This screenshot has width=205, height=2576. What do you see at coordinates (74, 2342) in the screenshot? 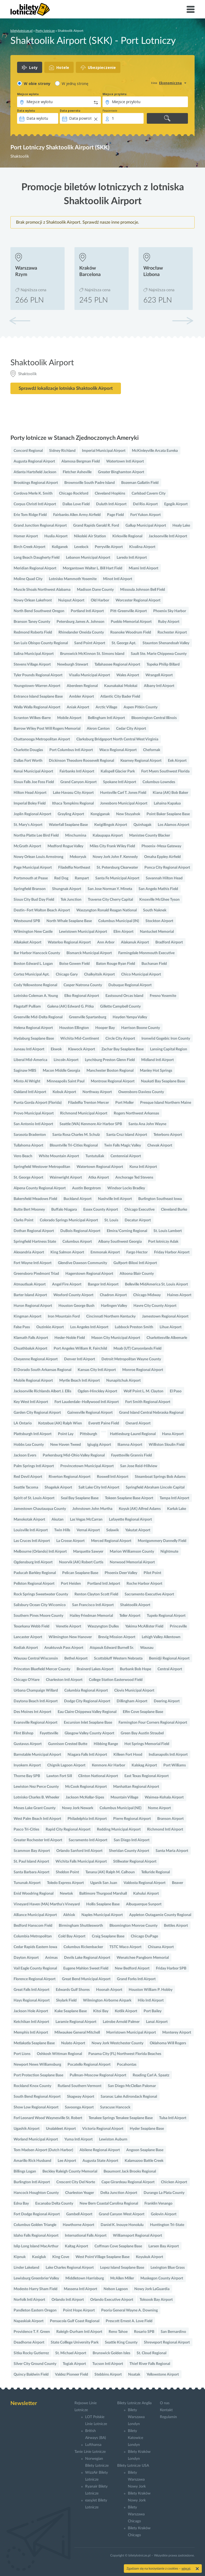
I see `State Colllege University Park` at bounding box center [74, 2342].